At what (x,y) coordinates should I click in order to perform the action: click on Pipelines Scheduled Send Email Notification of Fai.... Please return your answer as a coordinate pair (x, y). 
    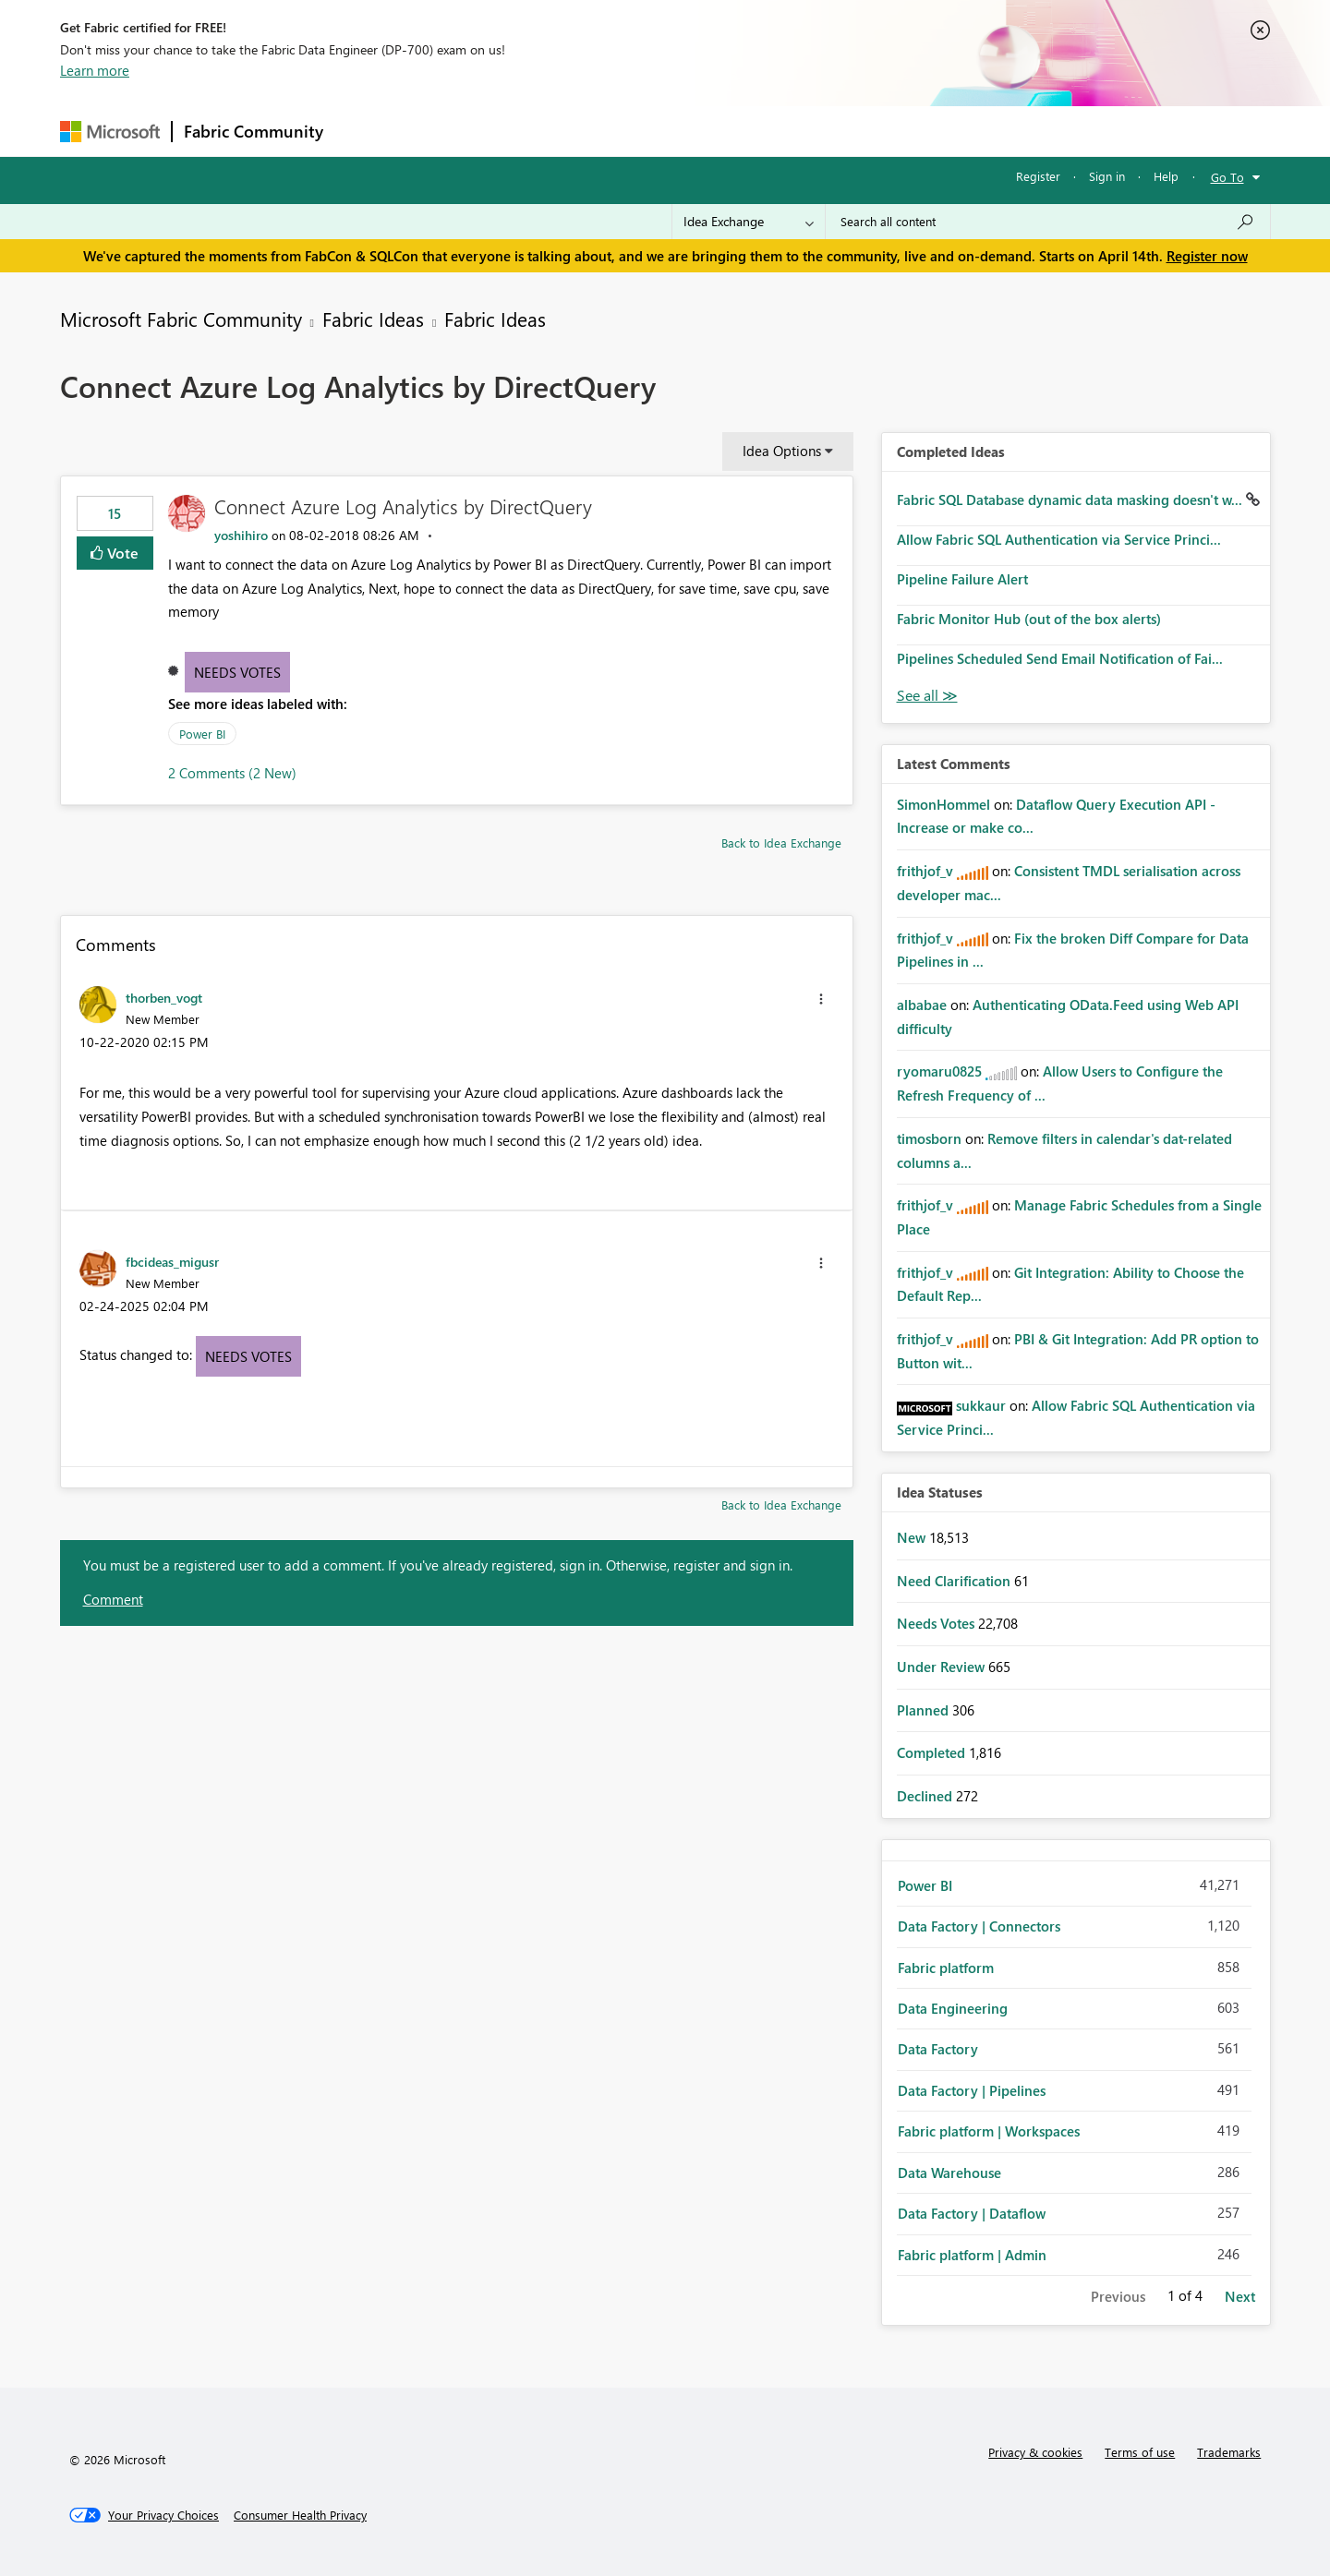
    Looking at the image, I should click on (1060, 658).